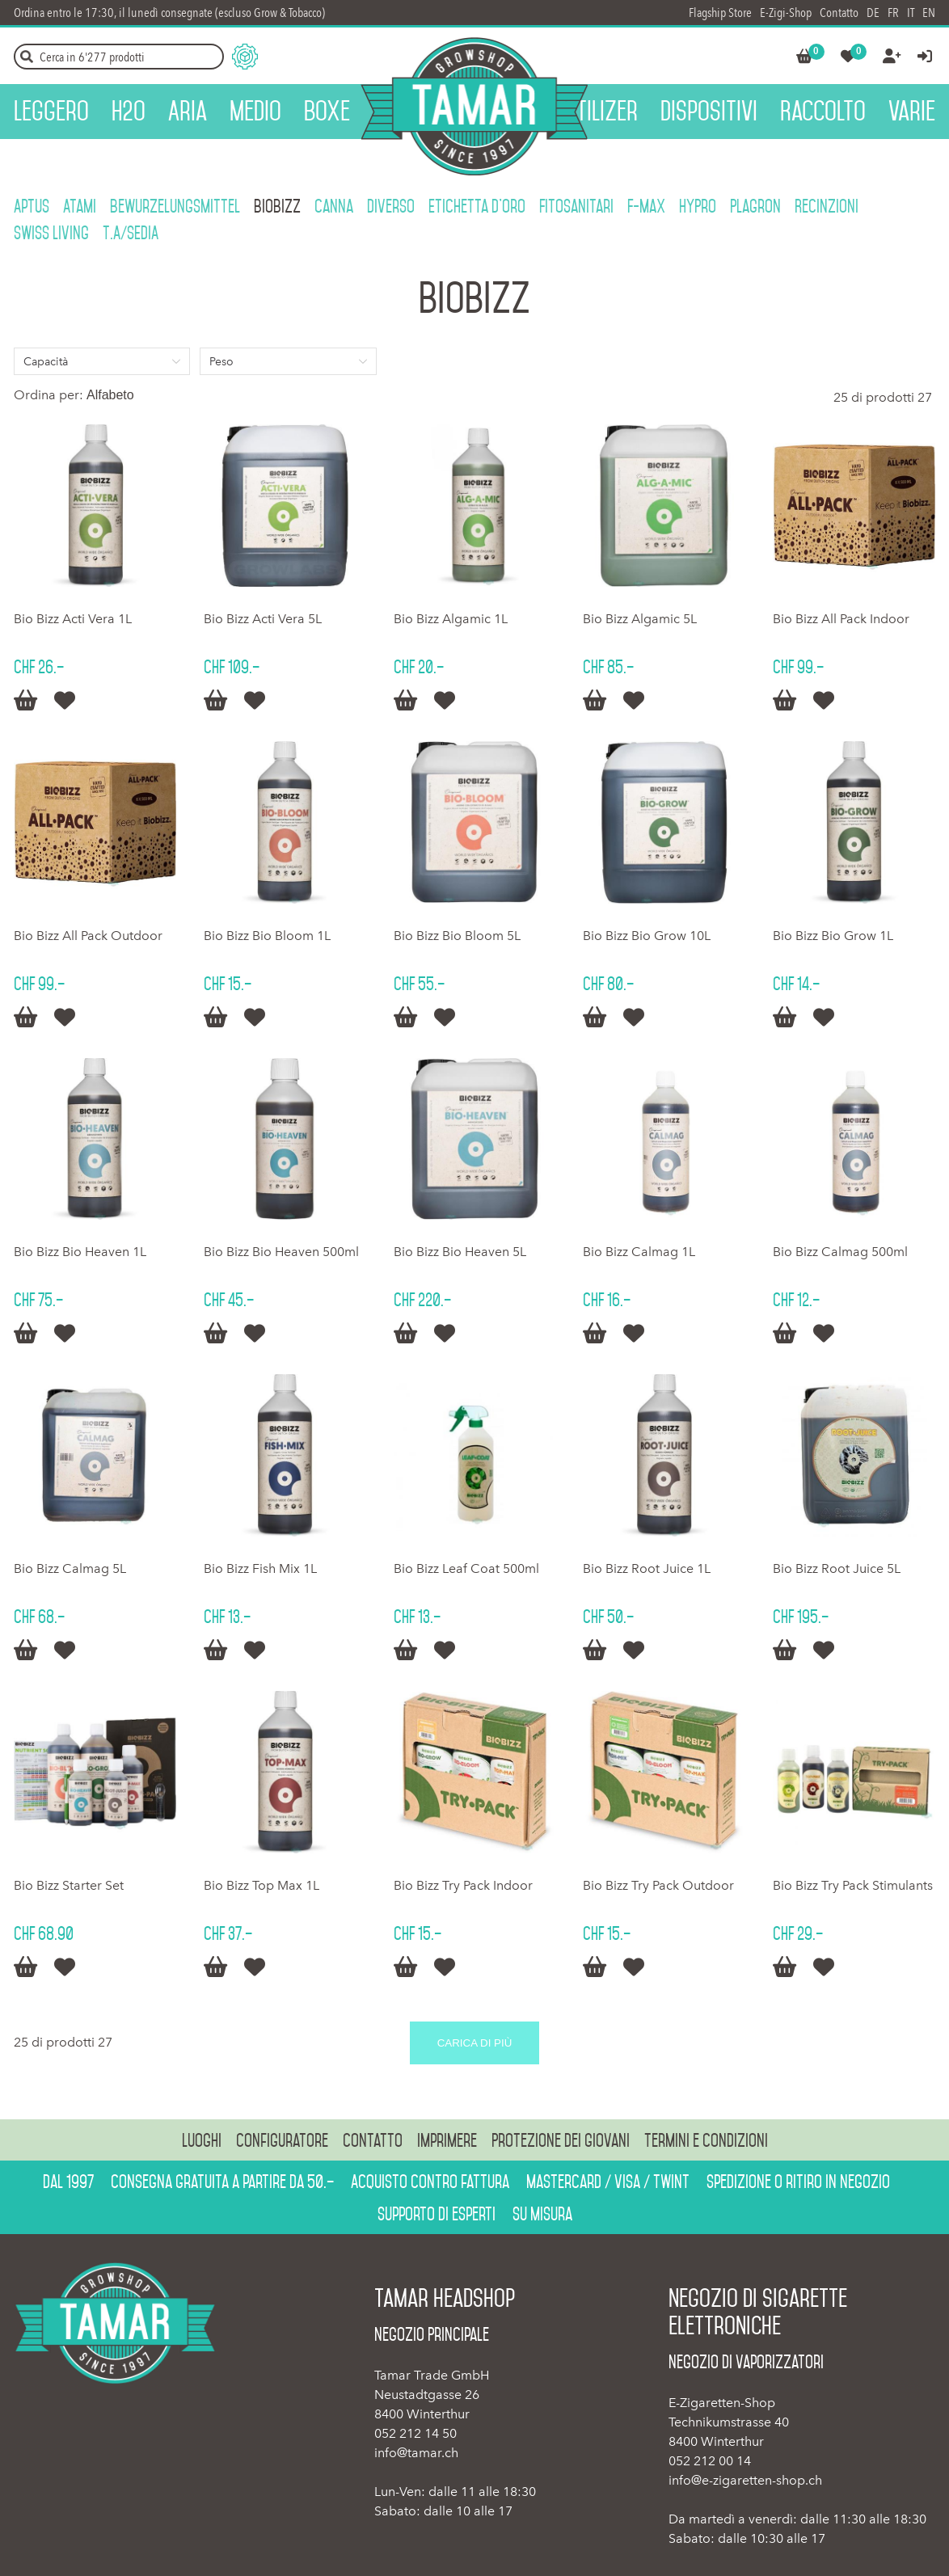 This screenshot has width=949, height=2576. What do you see at coordinates (466, 1568) in the screenshot?
I see `Bio Bizz Leaf Coat 500ml` at bounding box center [466, 1568].